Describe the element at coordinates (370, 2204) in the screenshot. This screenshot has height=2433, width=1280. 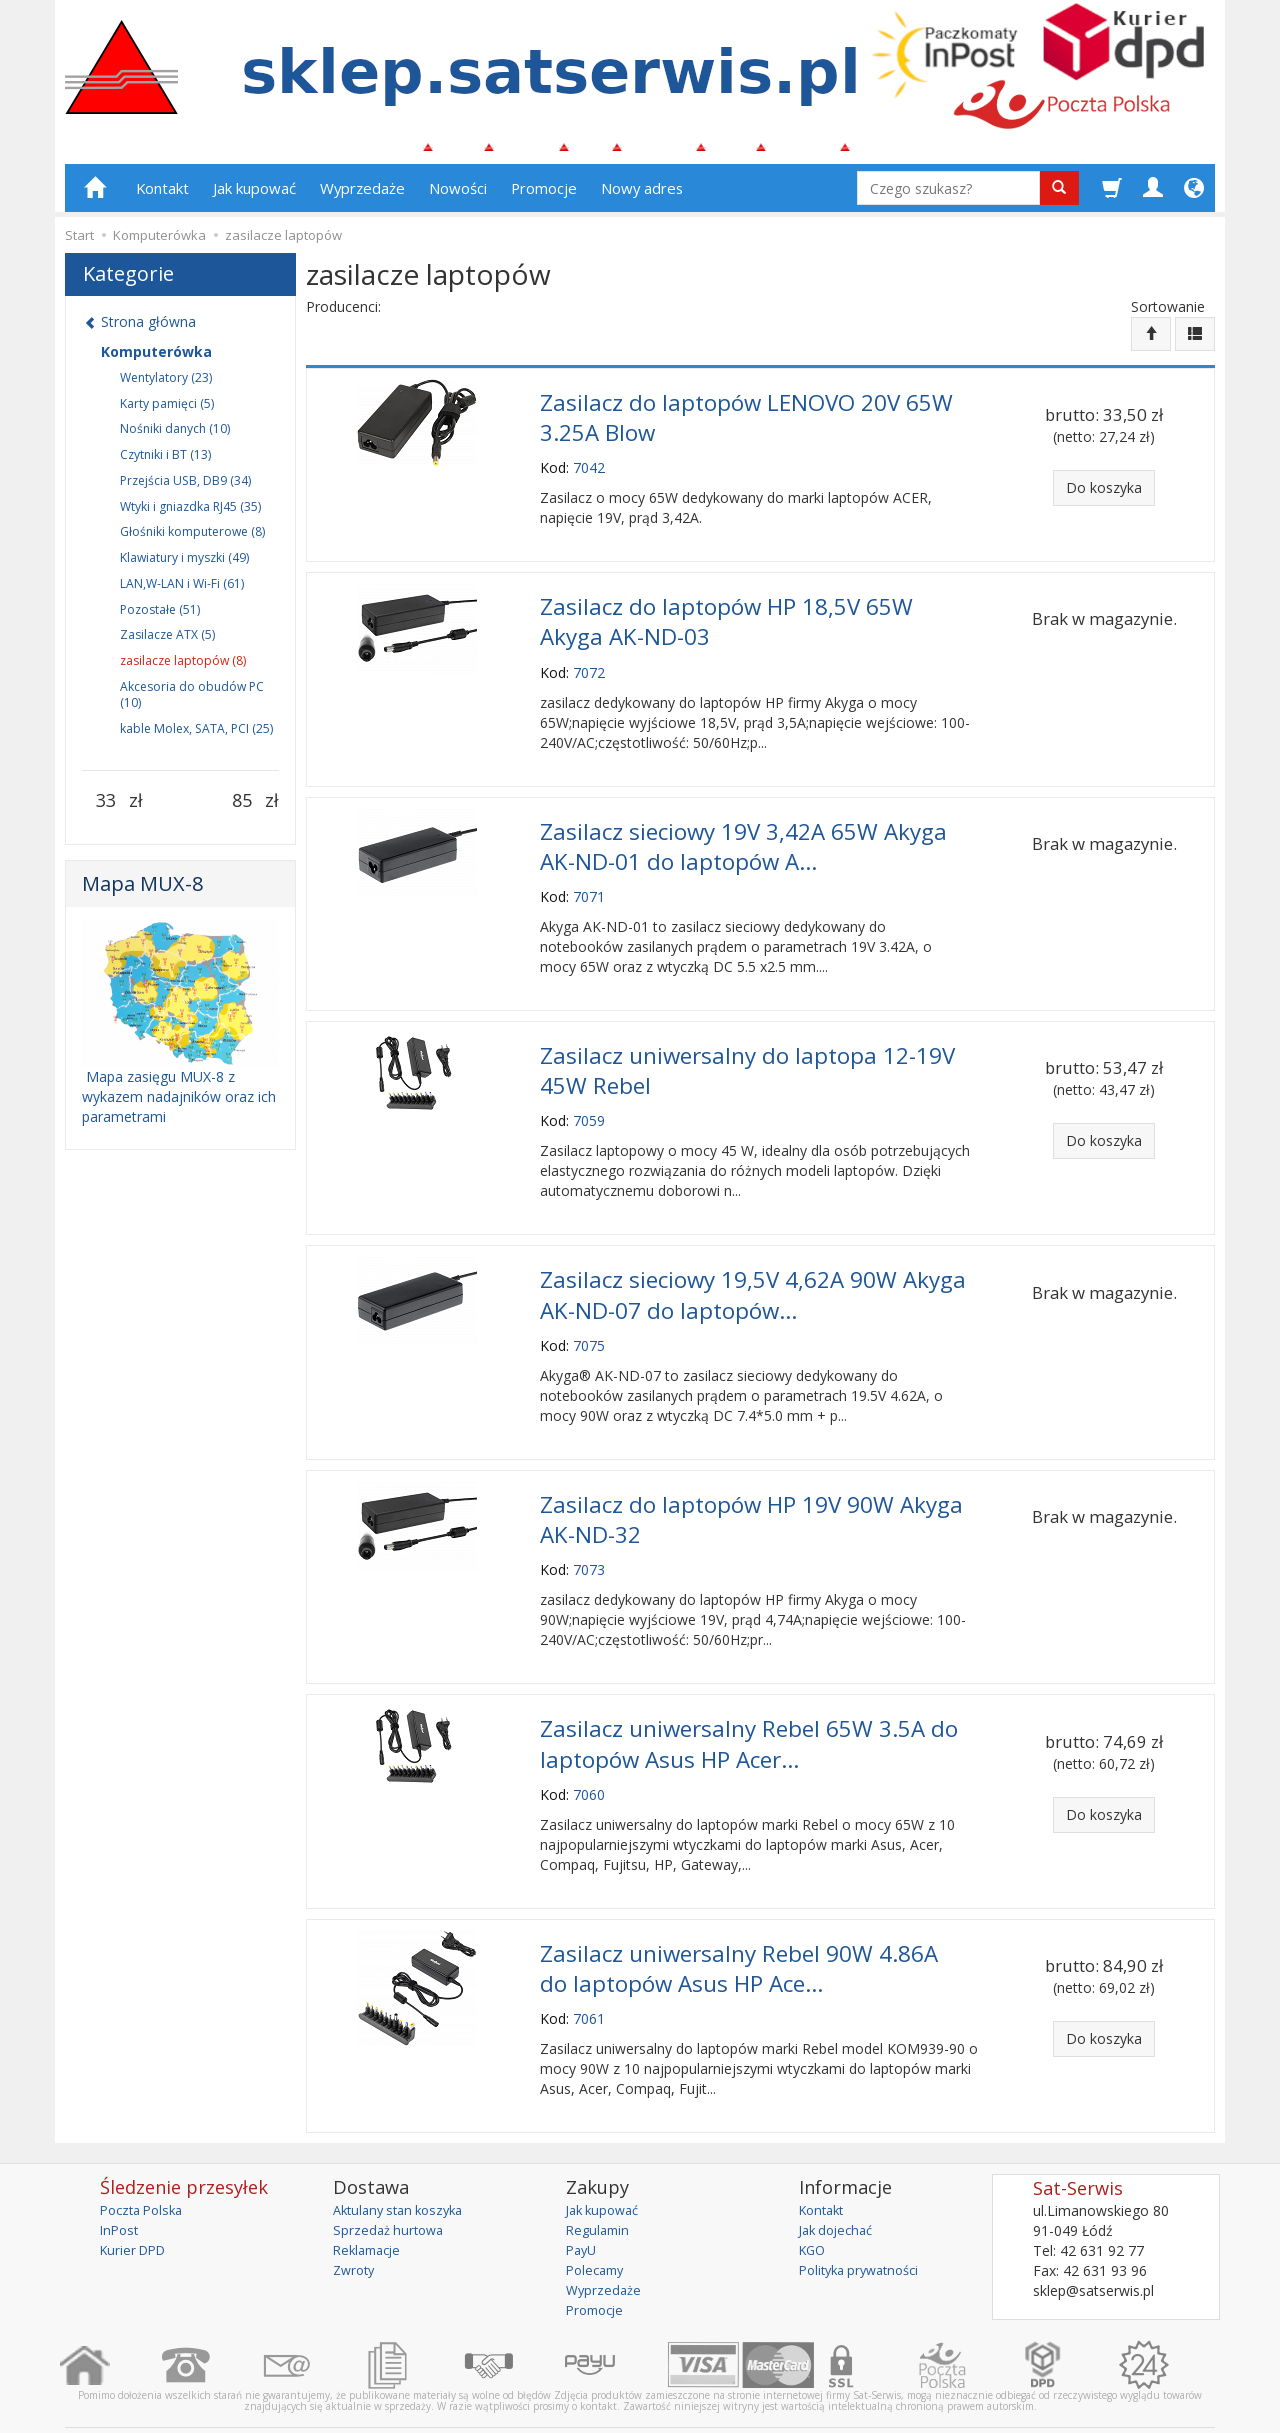
I see `Reklamacje` at that location.